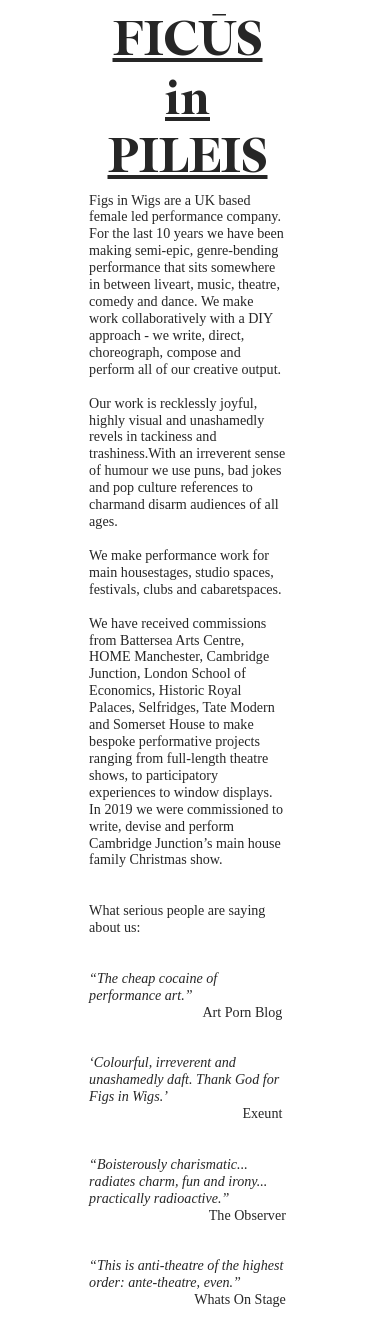 Image resolution: width=375 pixels, height=1320 pixels. What do you see at coordinates (188, 99) in the screenshot?
I see `FICŪS in PILEIS` at bounding box center [188, 99].